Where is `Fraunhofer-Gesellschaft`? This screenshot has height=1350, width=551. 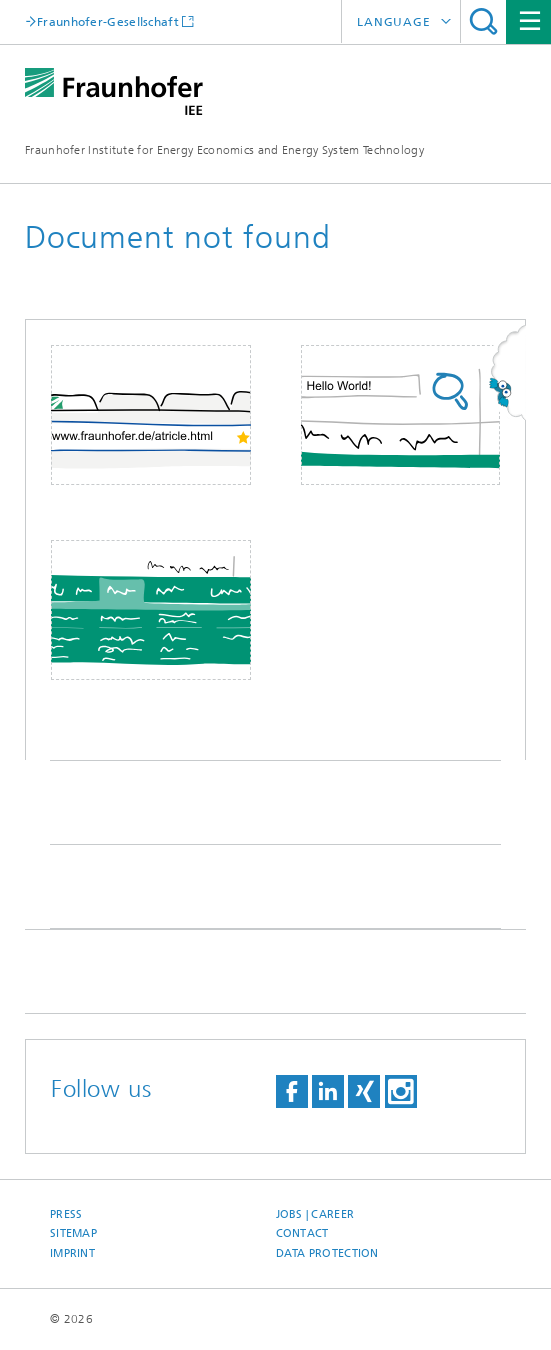 Fraunhofer-Gesellschaft is located at coordinates (108, 21).